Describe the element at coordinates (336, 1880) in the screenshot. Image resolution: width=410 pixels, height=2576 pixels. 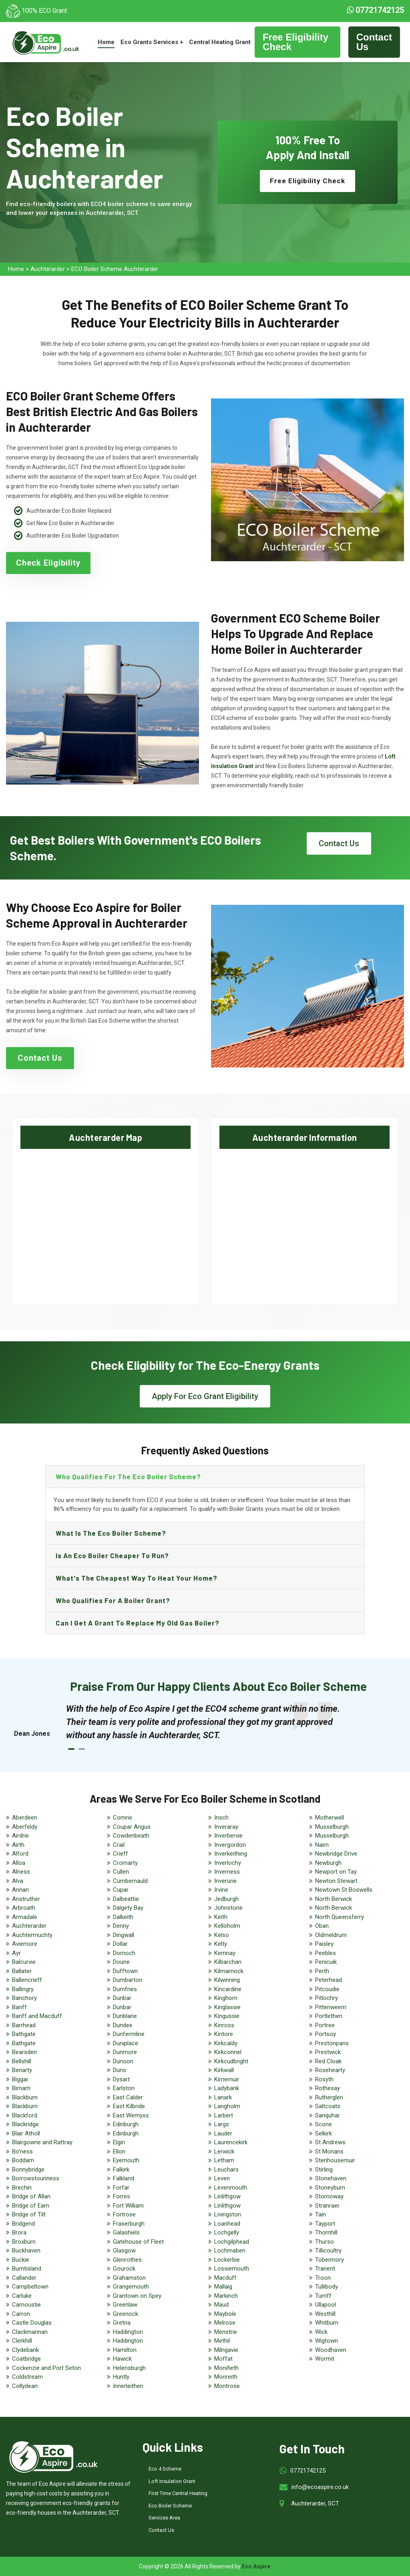
I see `Newton Stewart` at that location.